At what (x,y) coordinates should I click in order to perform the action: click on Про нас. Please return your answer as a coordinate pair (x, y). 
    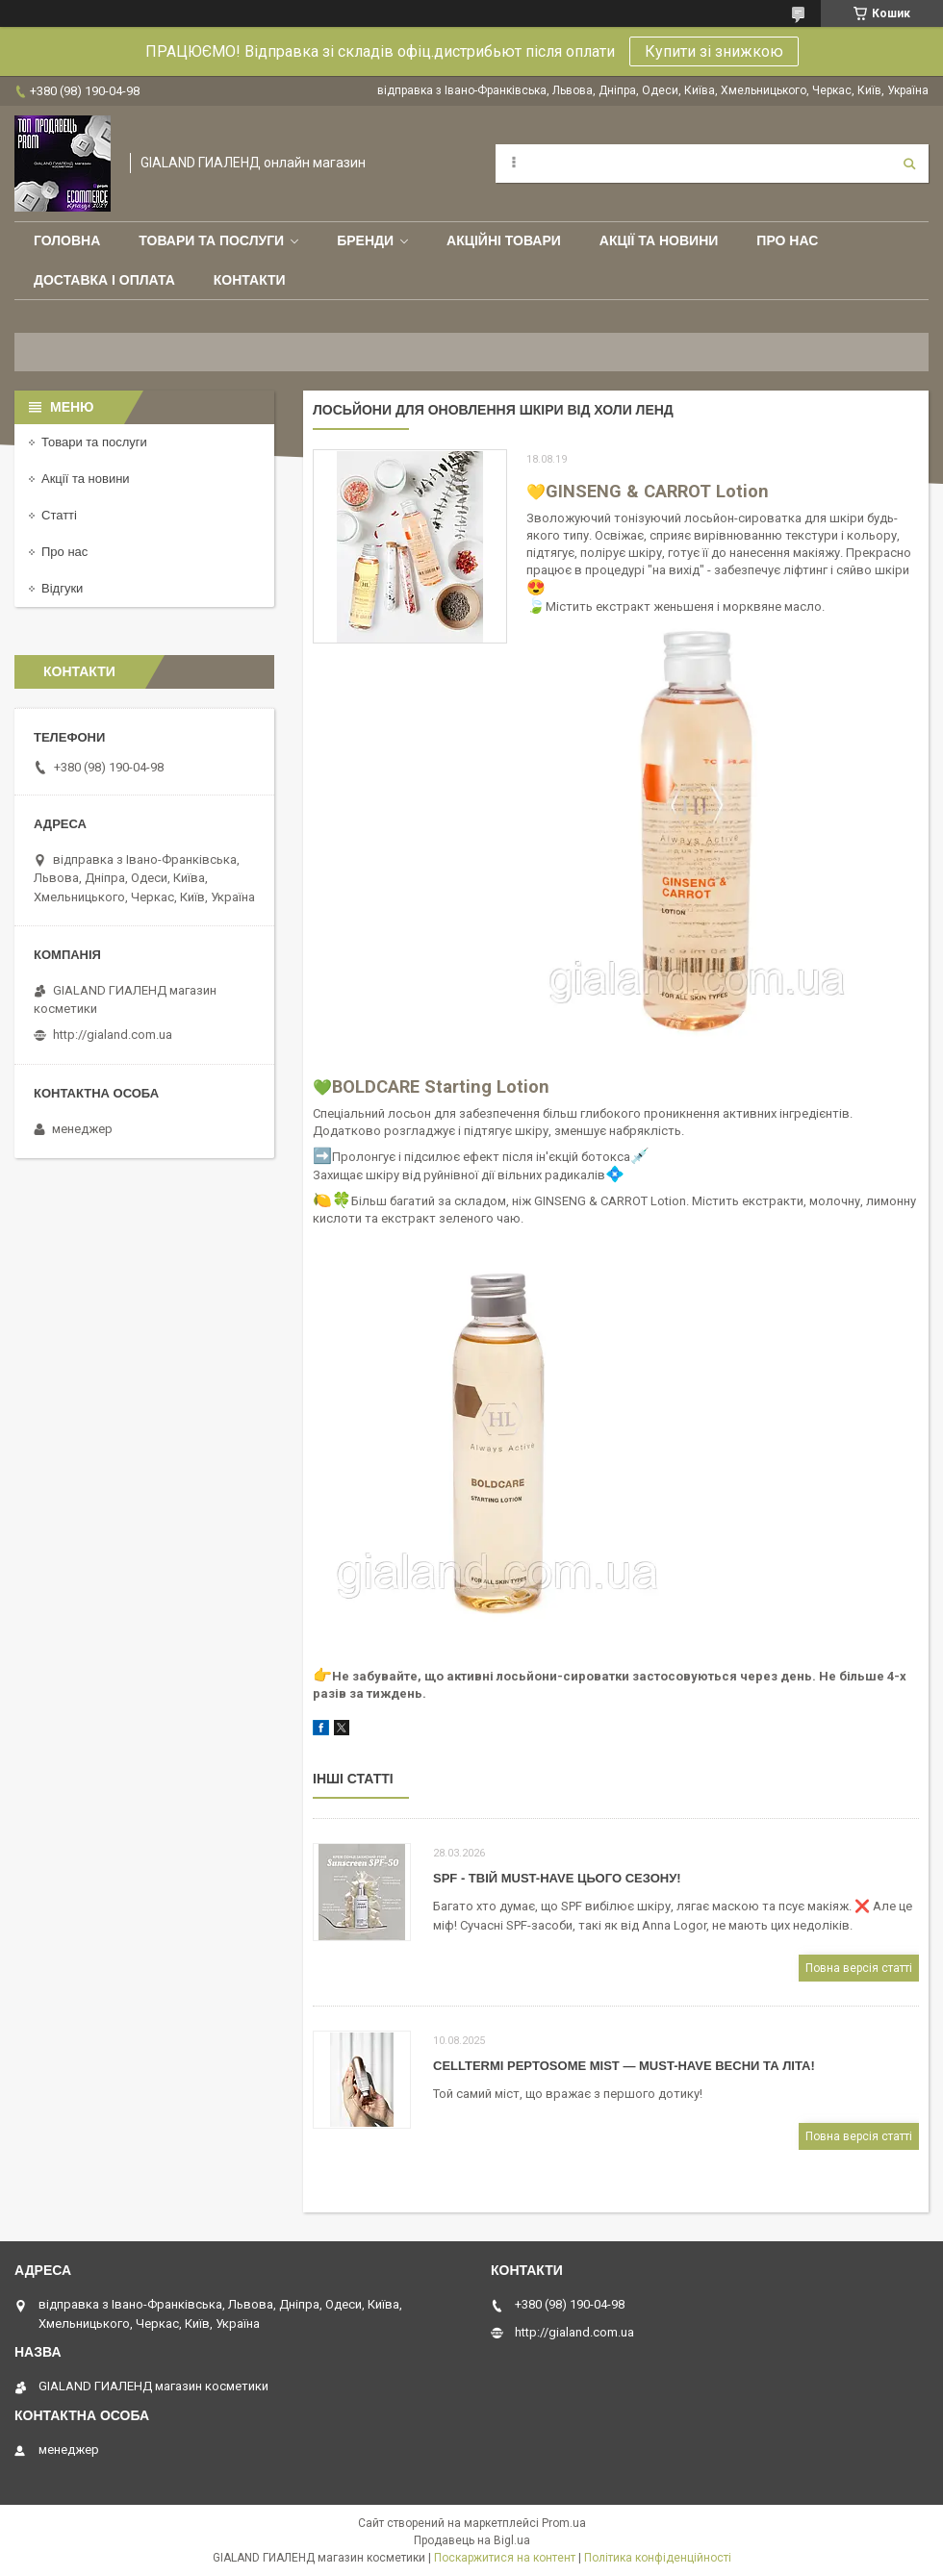
    Looking at the image, I should click on (787, 240).